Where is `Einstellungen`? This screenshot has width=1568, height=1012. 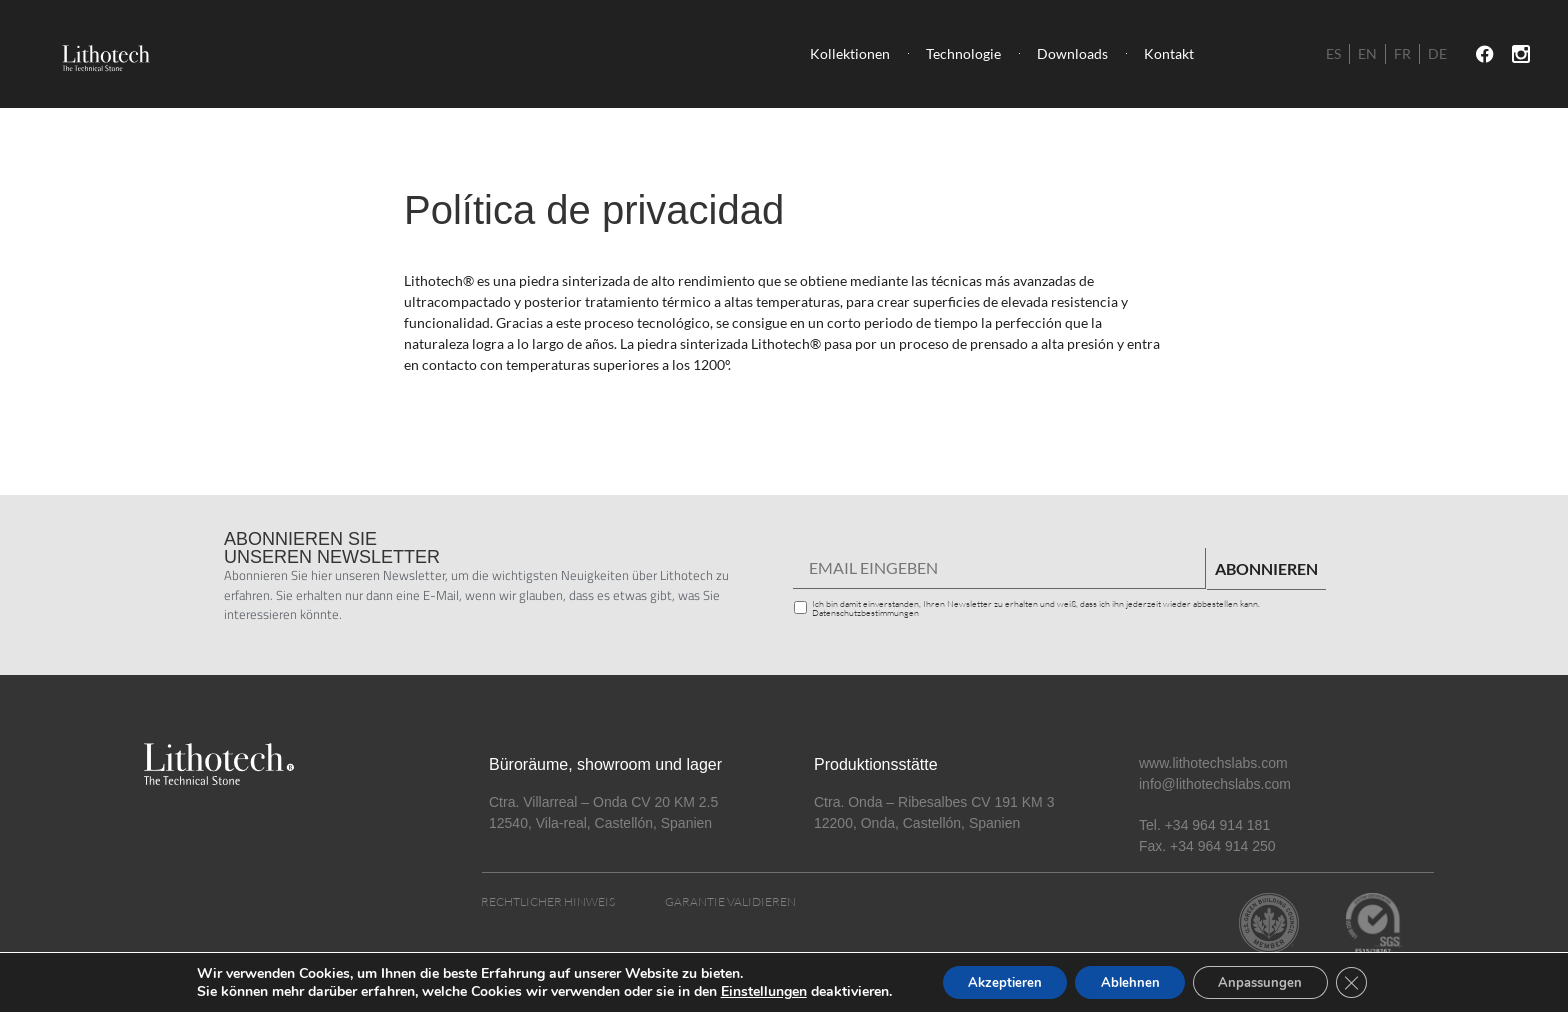 Einstellungen is located at coordinates (744, 990).